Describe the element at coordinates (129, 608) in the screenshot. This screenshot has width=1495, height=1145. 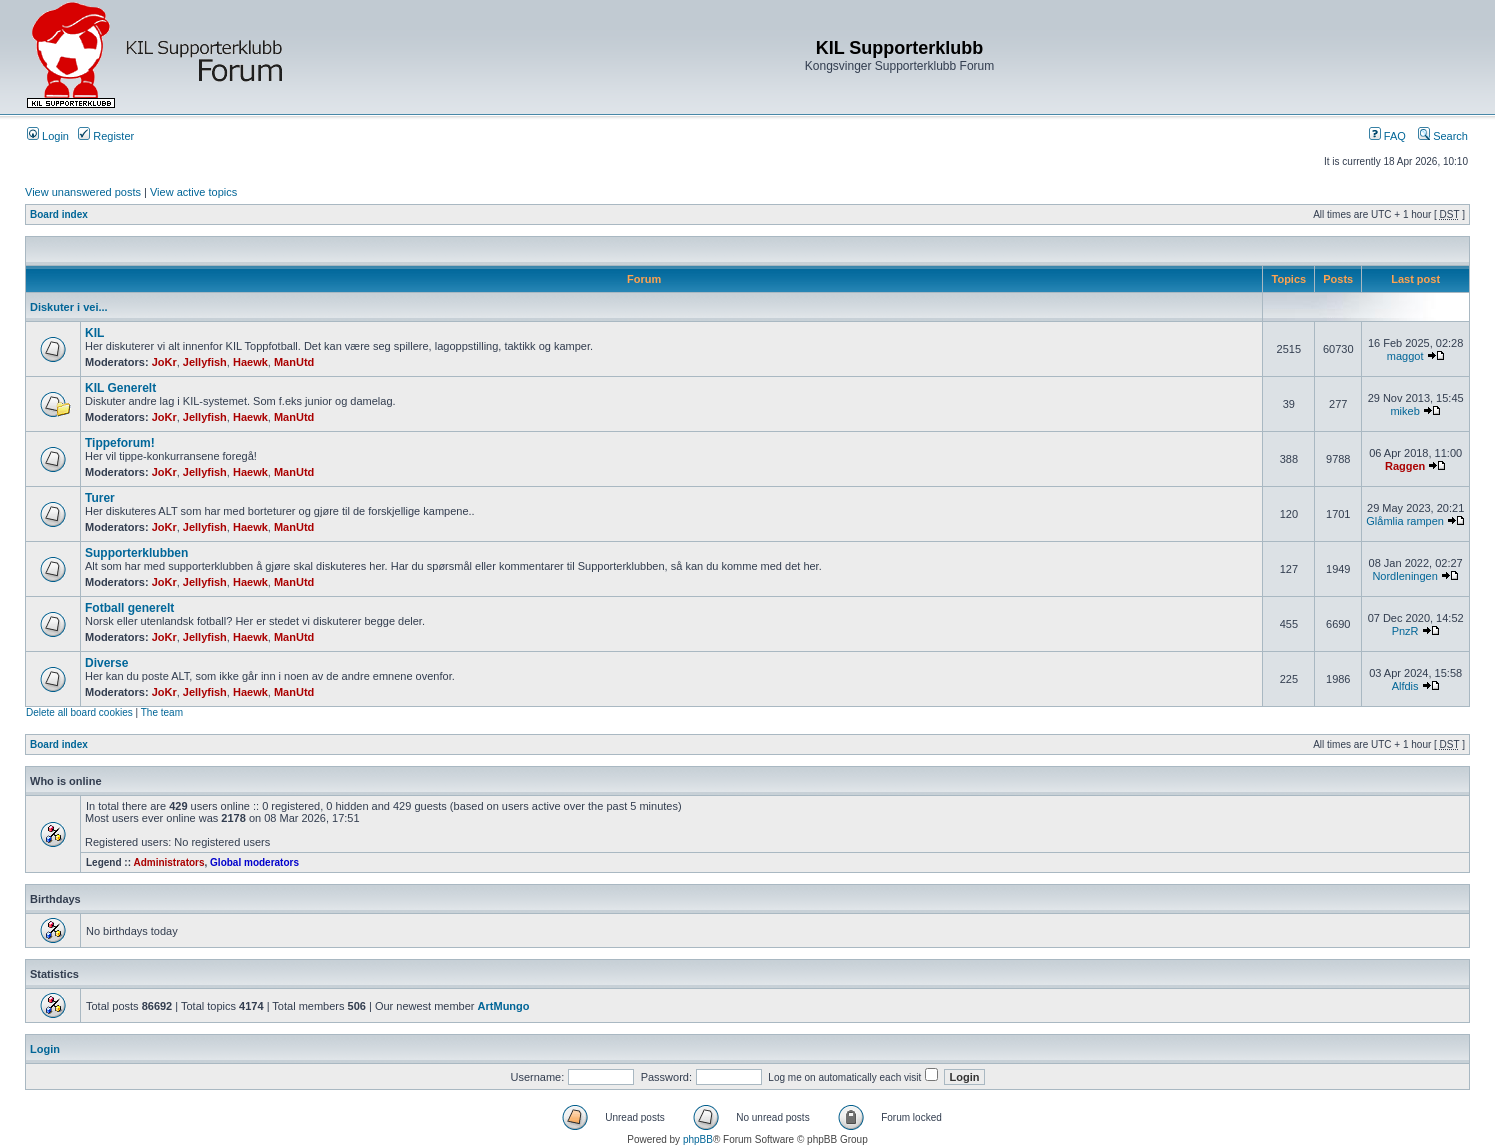
I see `Fotball generelt` at that location.